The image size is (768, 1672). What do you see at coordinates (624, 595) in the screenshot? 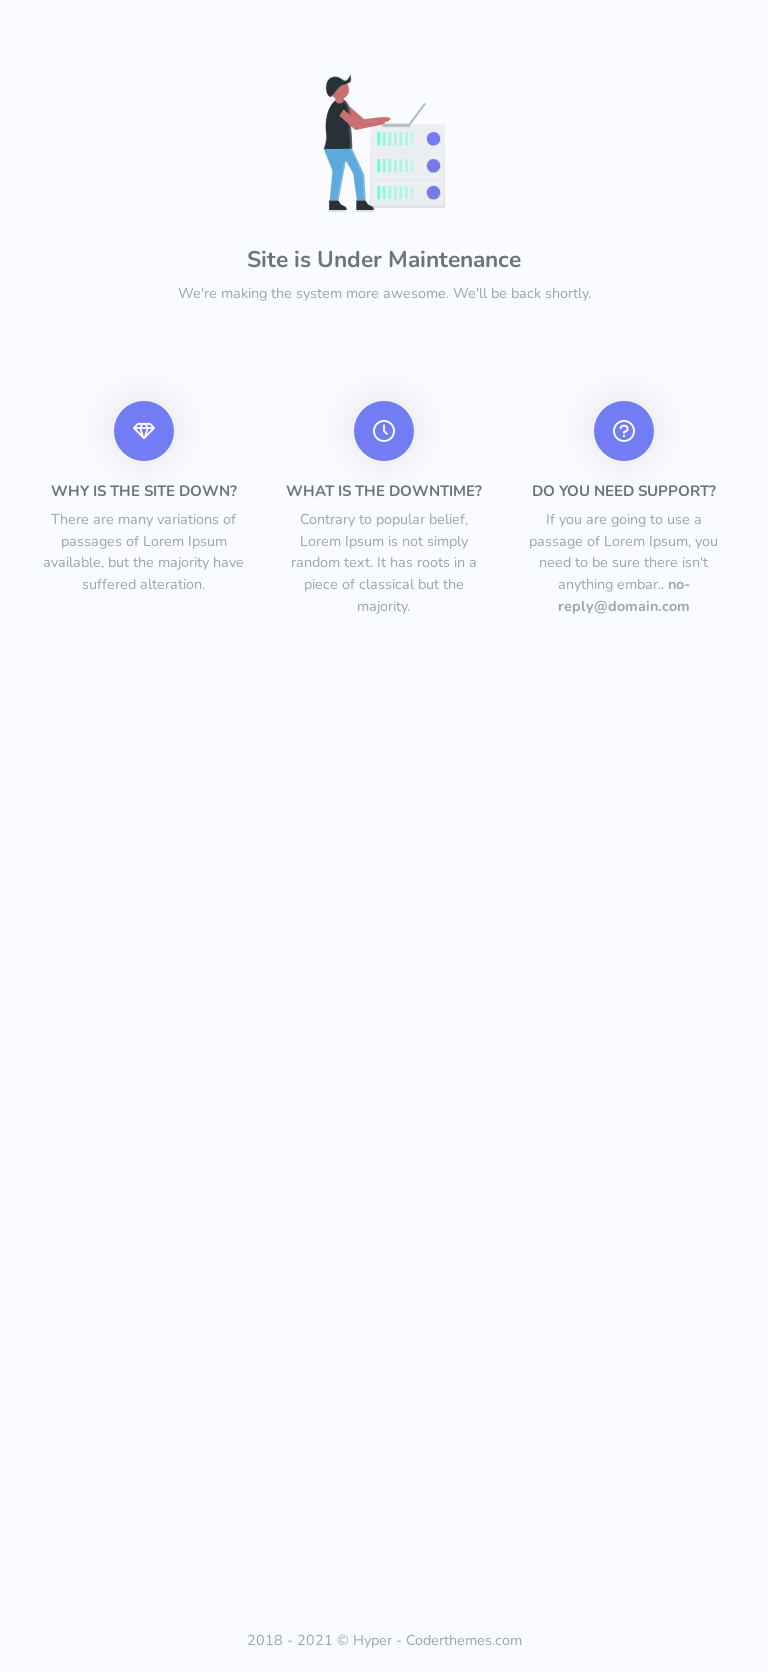
I see `no-reply@domain.com` at bounding box center [624, 595].